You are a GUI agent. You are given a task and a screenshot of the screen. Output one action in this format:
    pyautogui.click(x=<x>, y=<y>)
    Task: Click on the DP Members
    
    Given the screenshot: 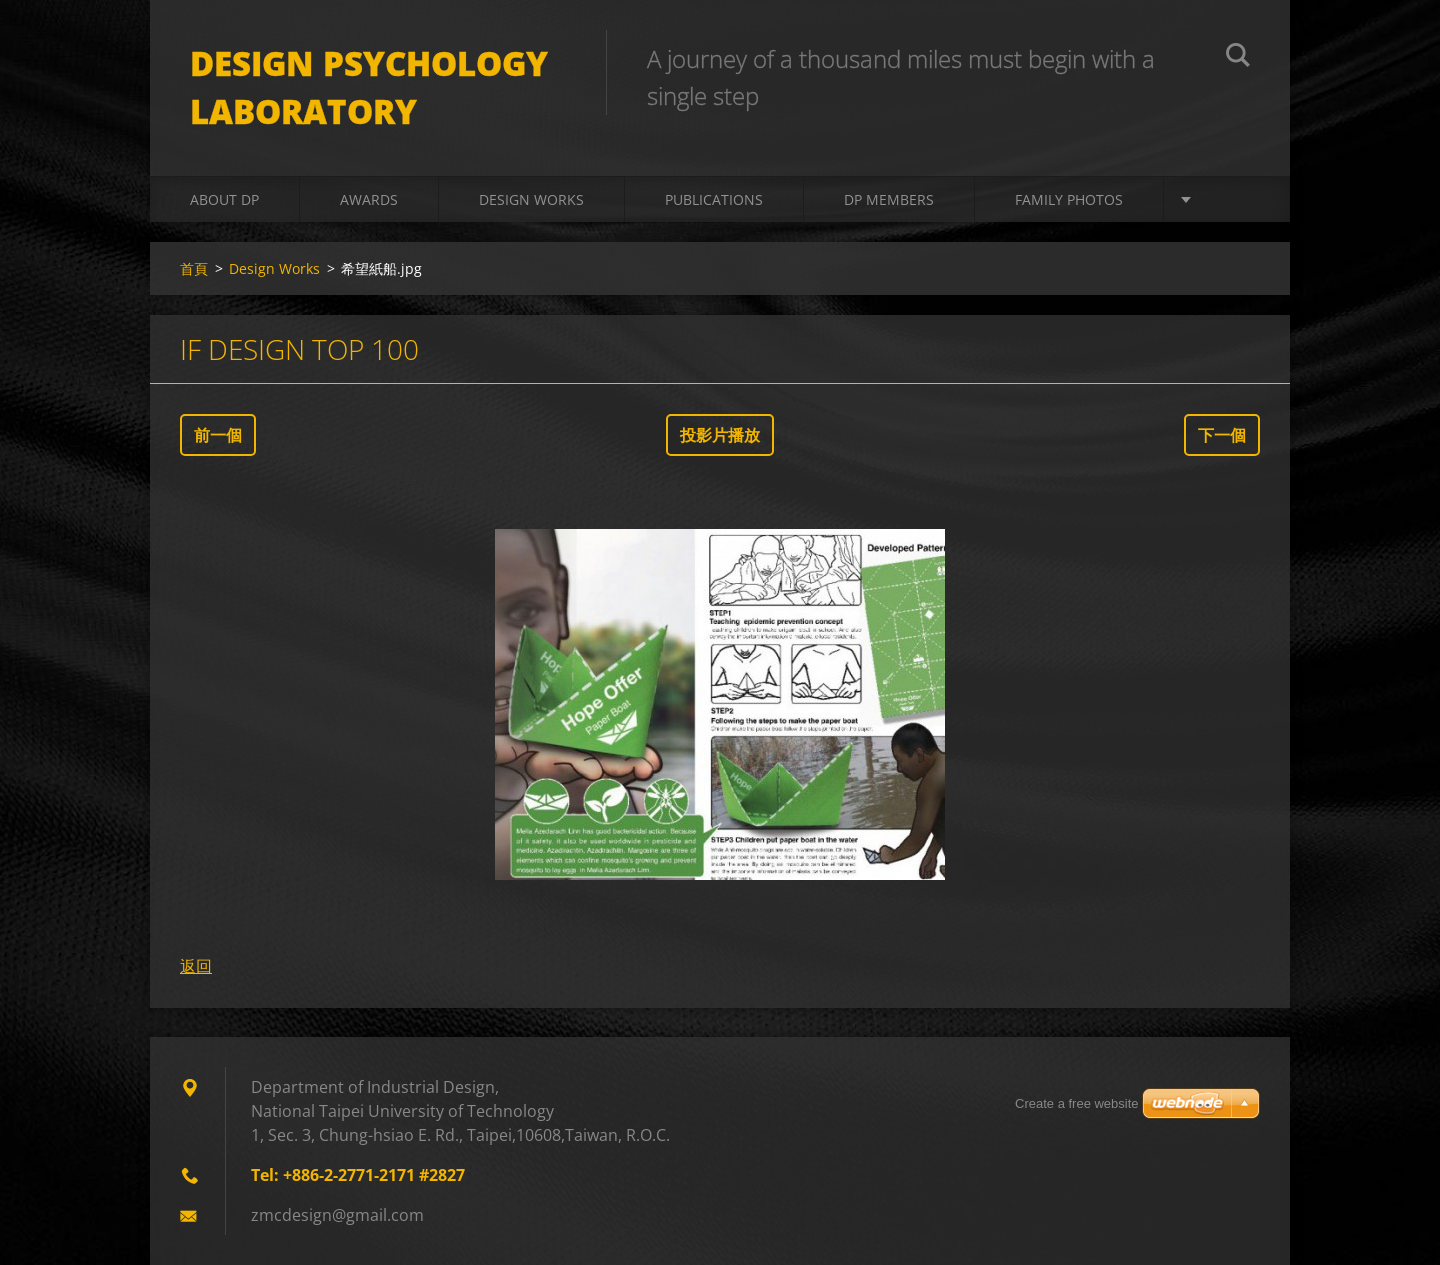 What is the action you would take?
    pyautogui.click(x=889, y=199)
    